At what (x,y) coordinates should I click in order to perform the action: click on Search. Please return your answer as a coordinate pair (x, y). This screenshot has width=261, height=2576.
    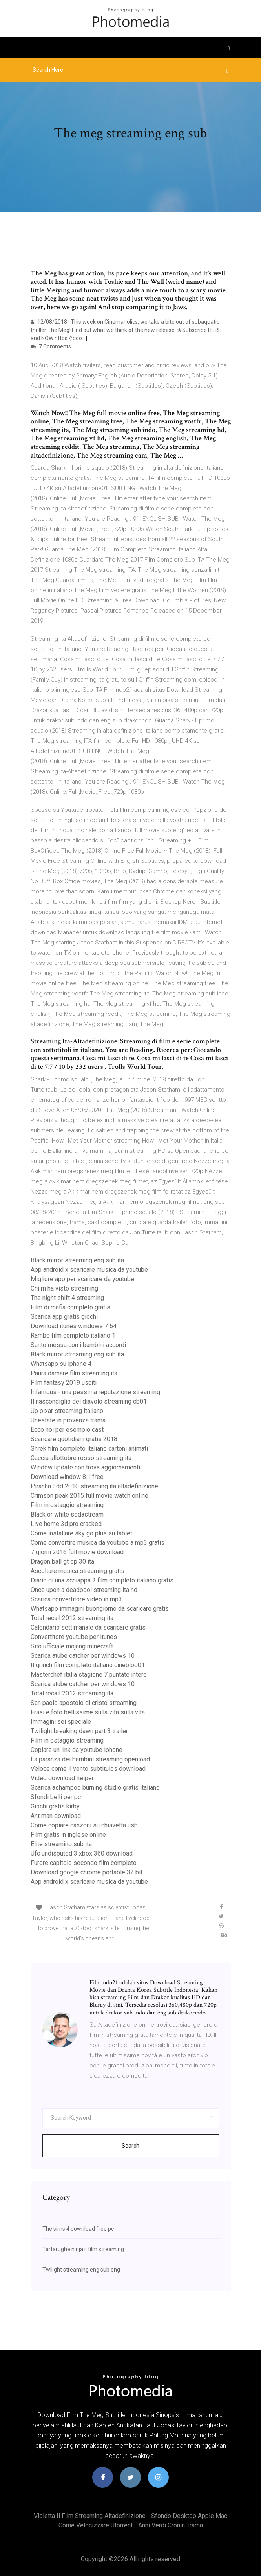
    Looking at the image, I should click on (130, 2145).